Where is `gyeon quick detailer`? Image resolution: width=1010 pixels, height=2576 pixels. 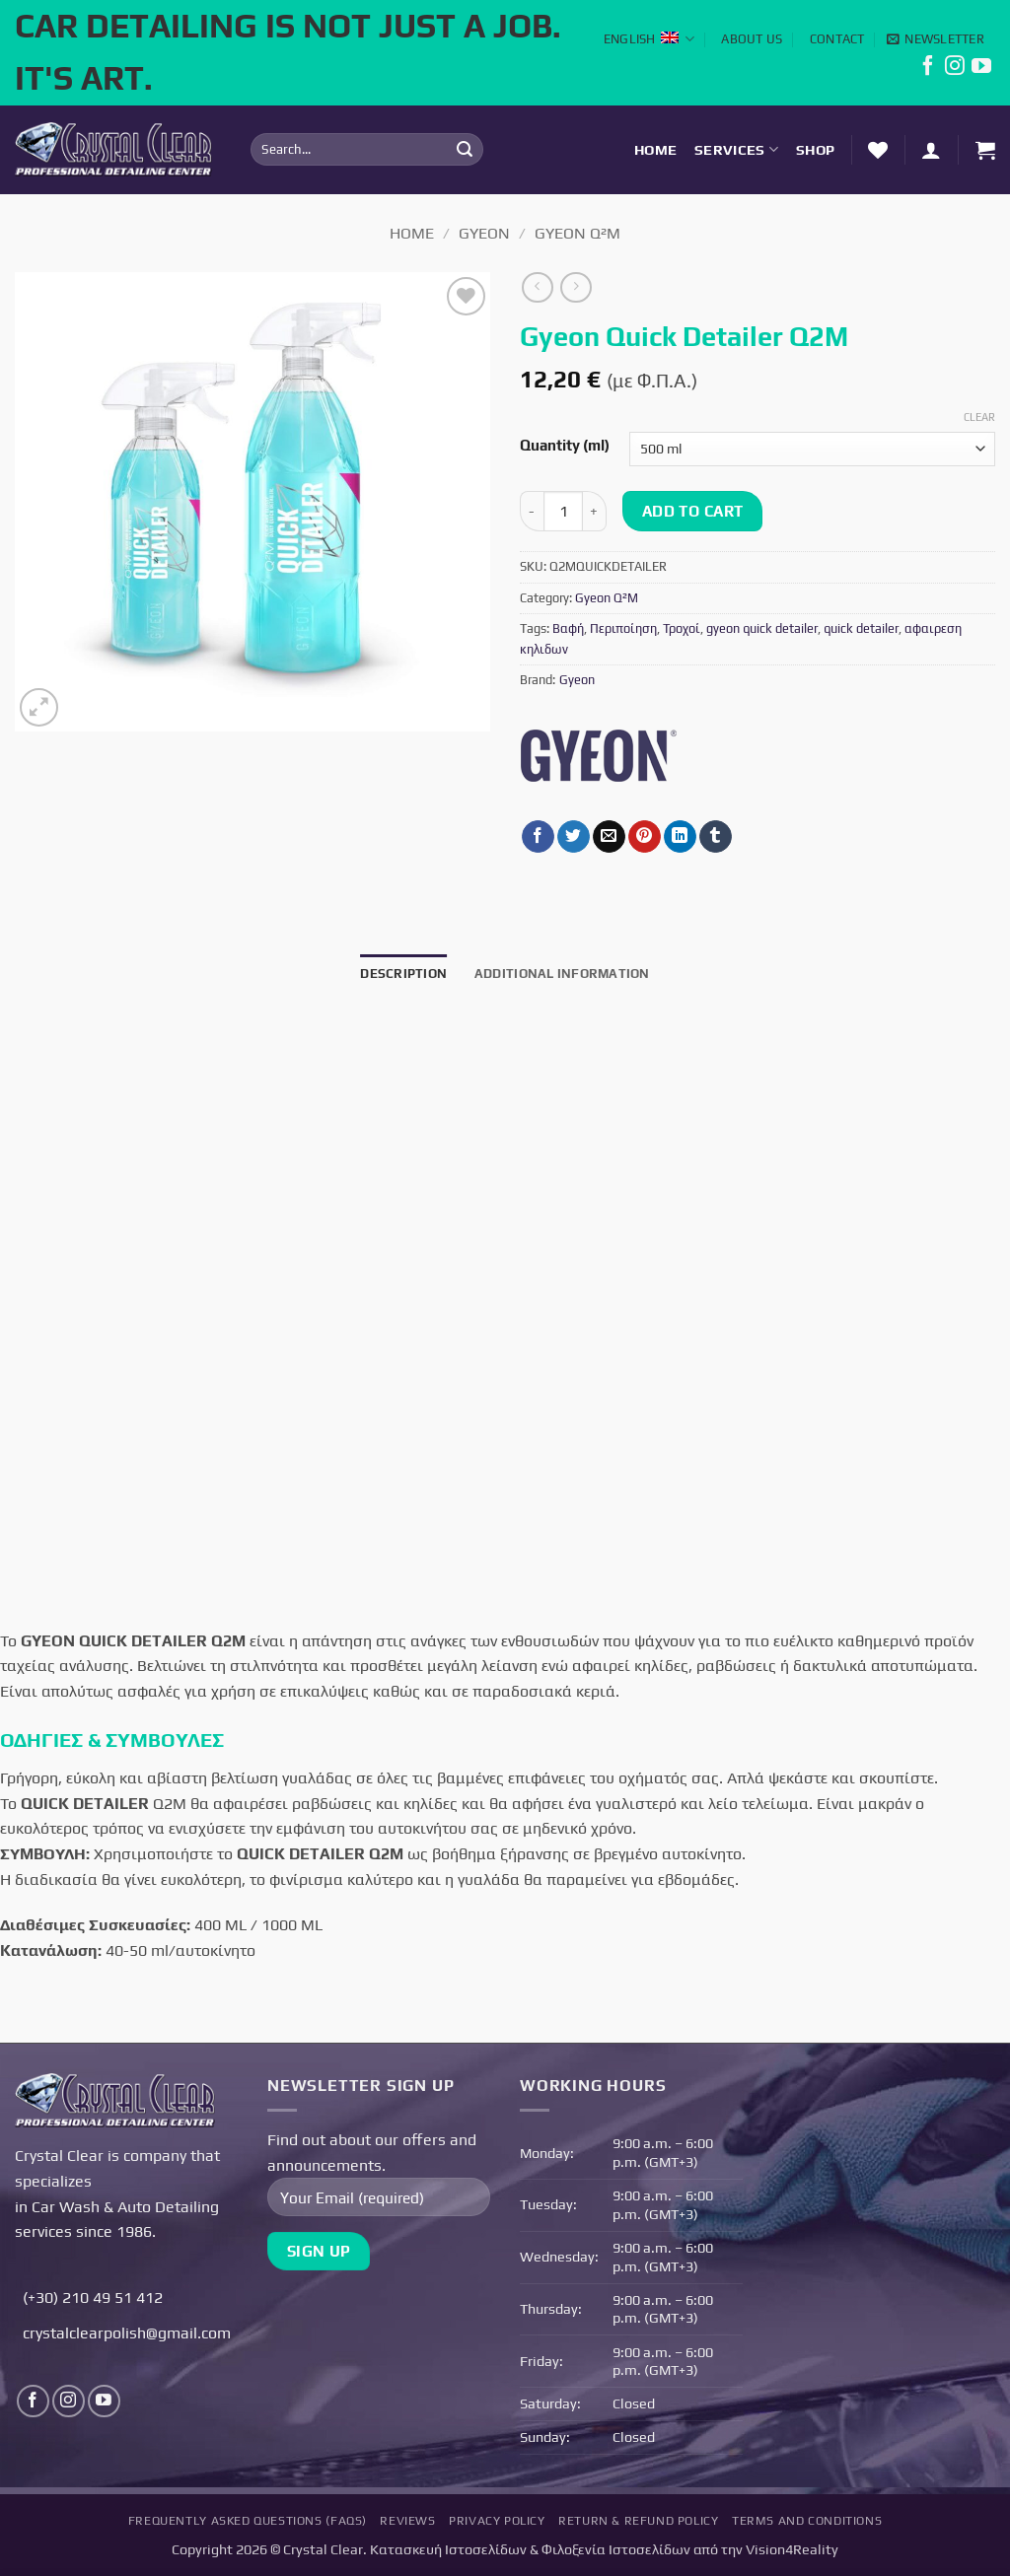
gyeon quick detailer is located at coordinates (762, 628).